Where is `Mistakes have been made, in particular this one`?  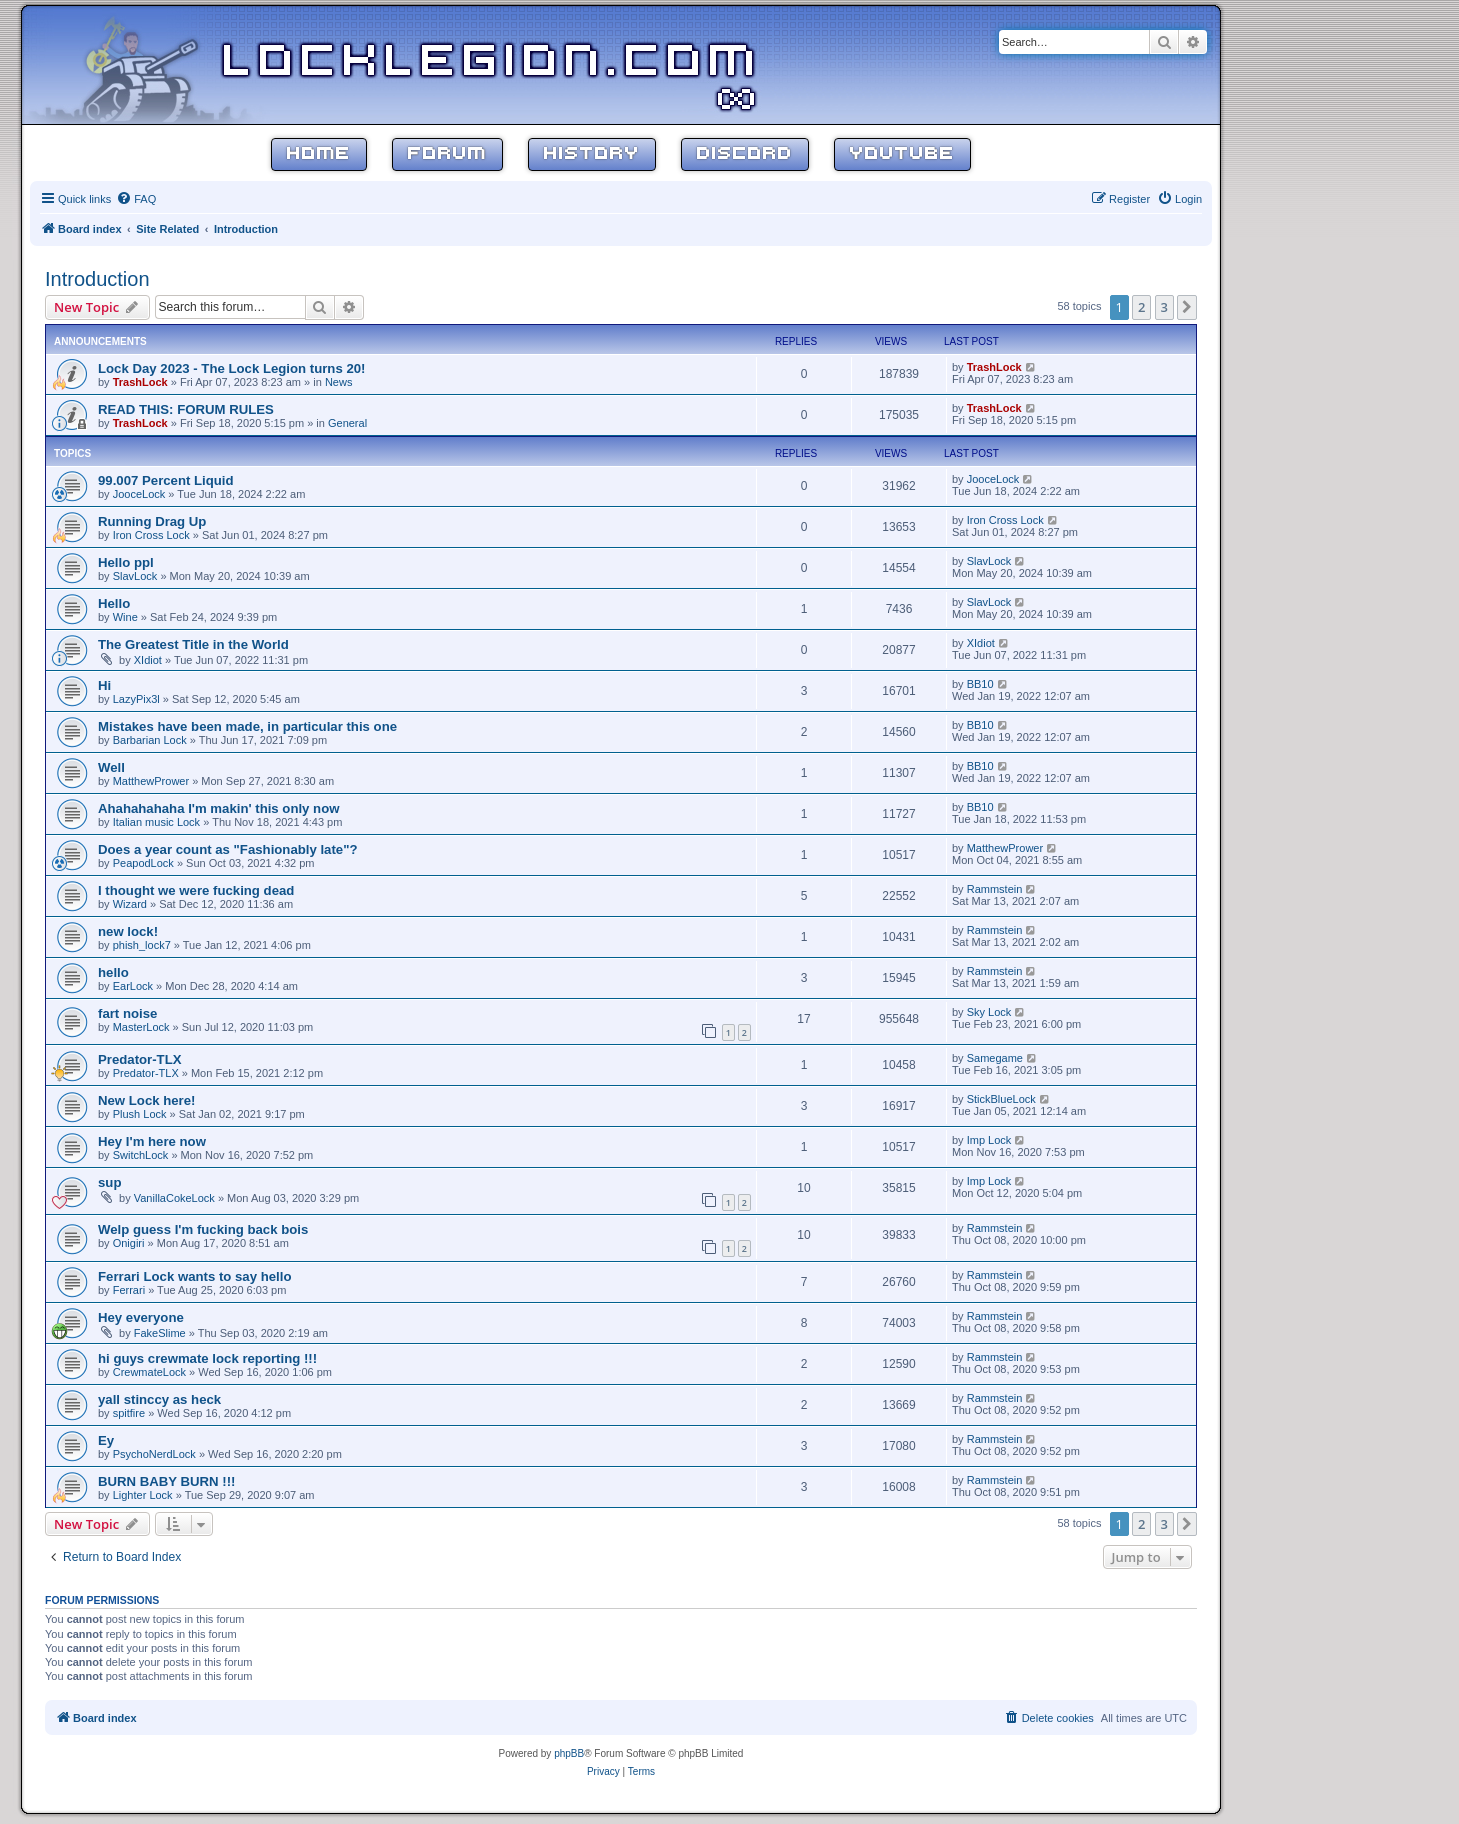
Mistakes have been made, in particular this one is located at coordinates (247, 726).